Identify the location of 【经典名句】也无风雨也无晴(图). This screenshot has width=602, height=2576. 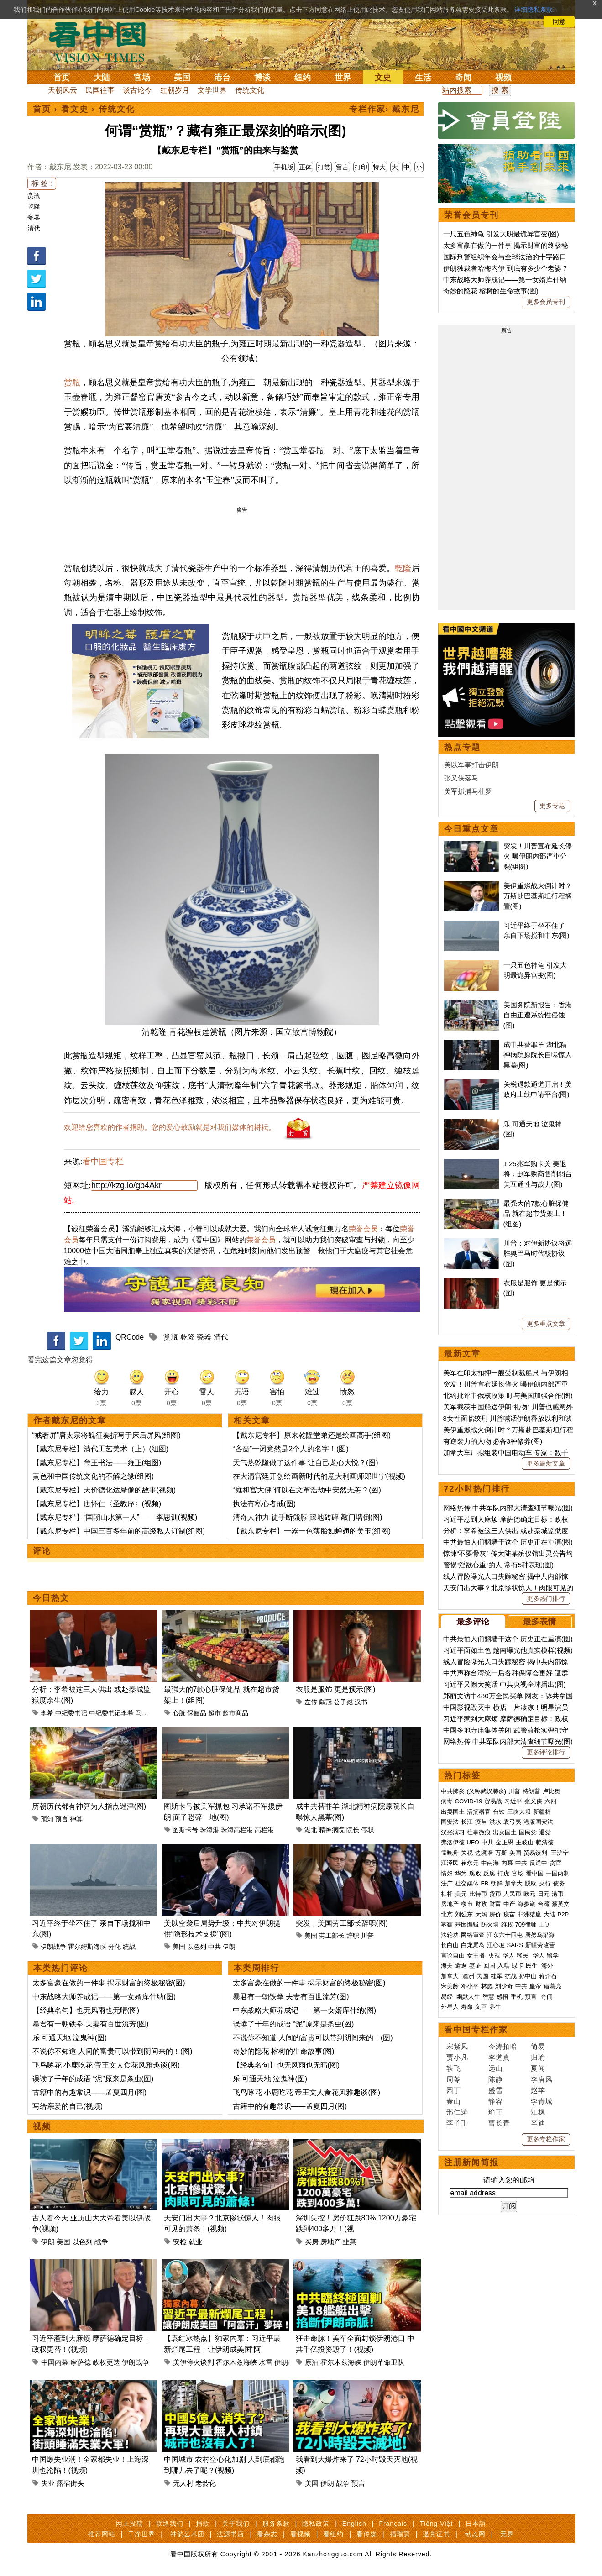
(86, 2010).